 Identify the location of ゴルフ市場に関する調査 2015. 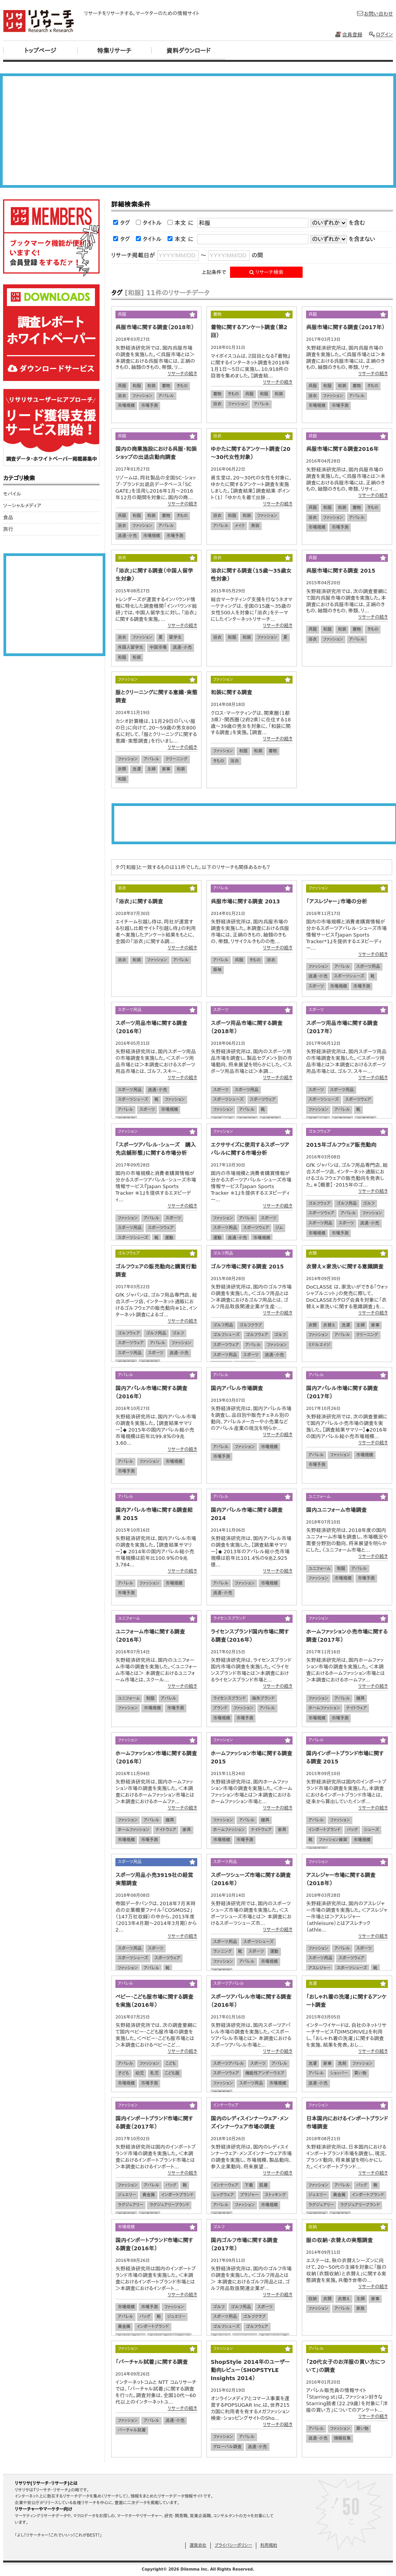
(247, 1266).